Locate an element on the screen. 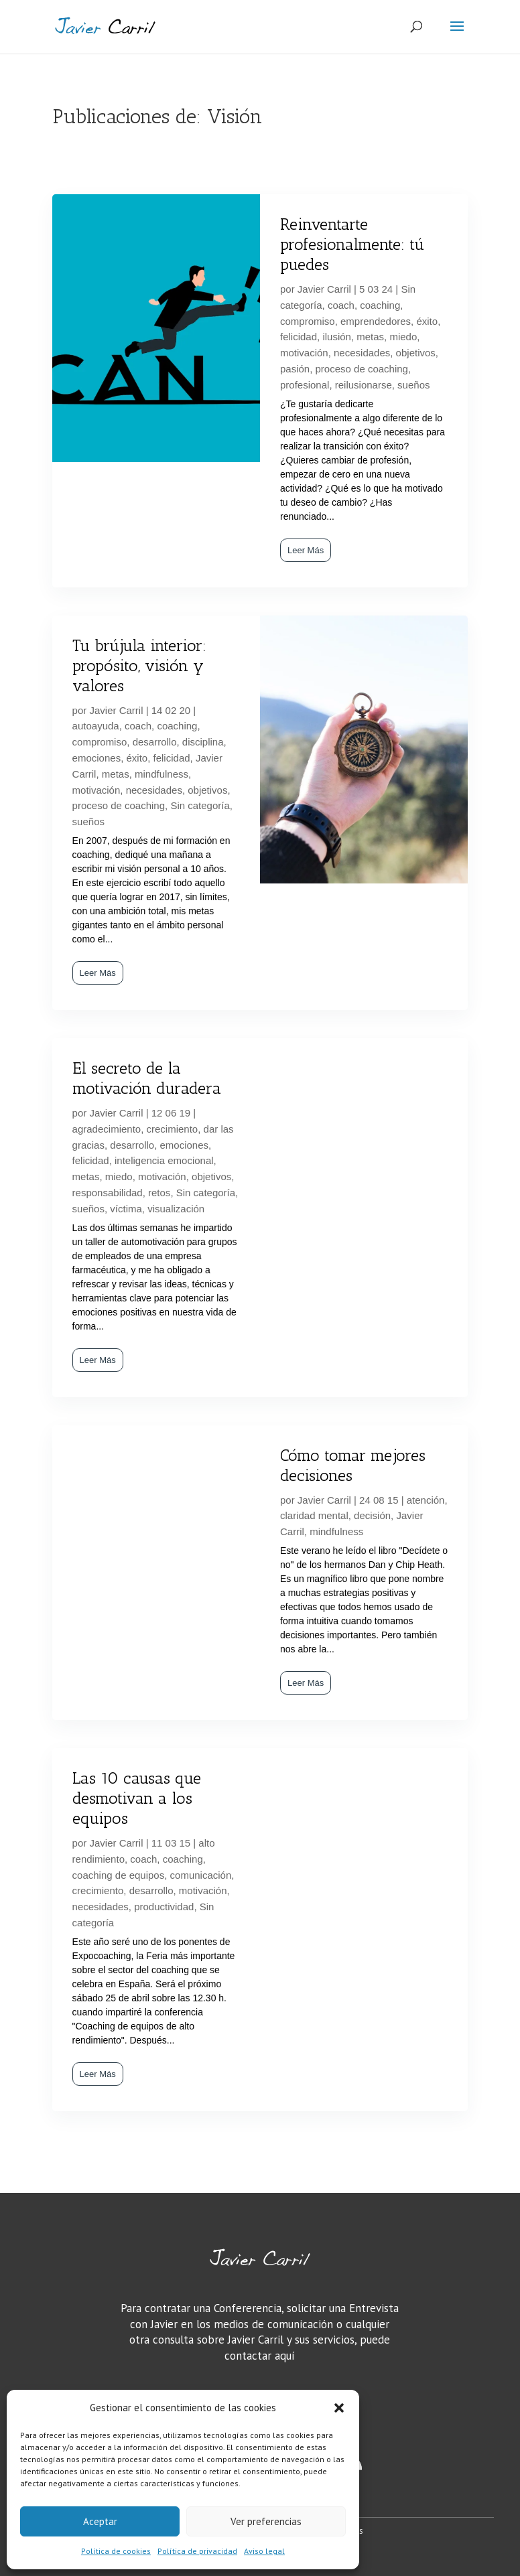 The height and width of the screenshot is (2576, 520). Tu brújula interior: propósito, visión y valores is located at coordinates (139, 665).